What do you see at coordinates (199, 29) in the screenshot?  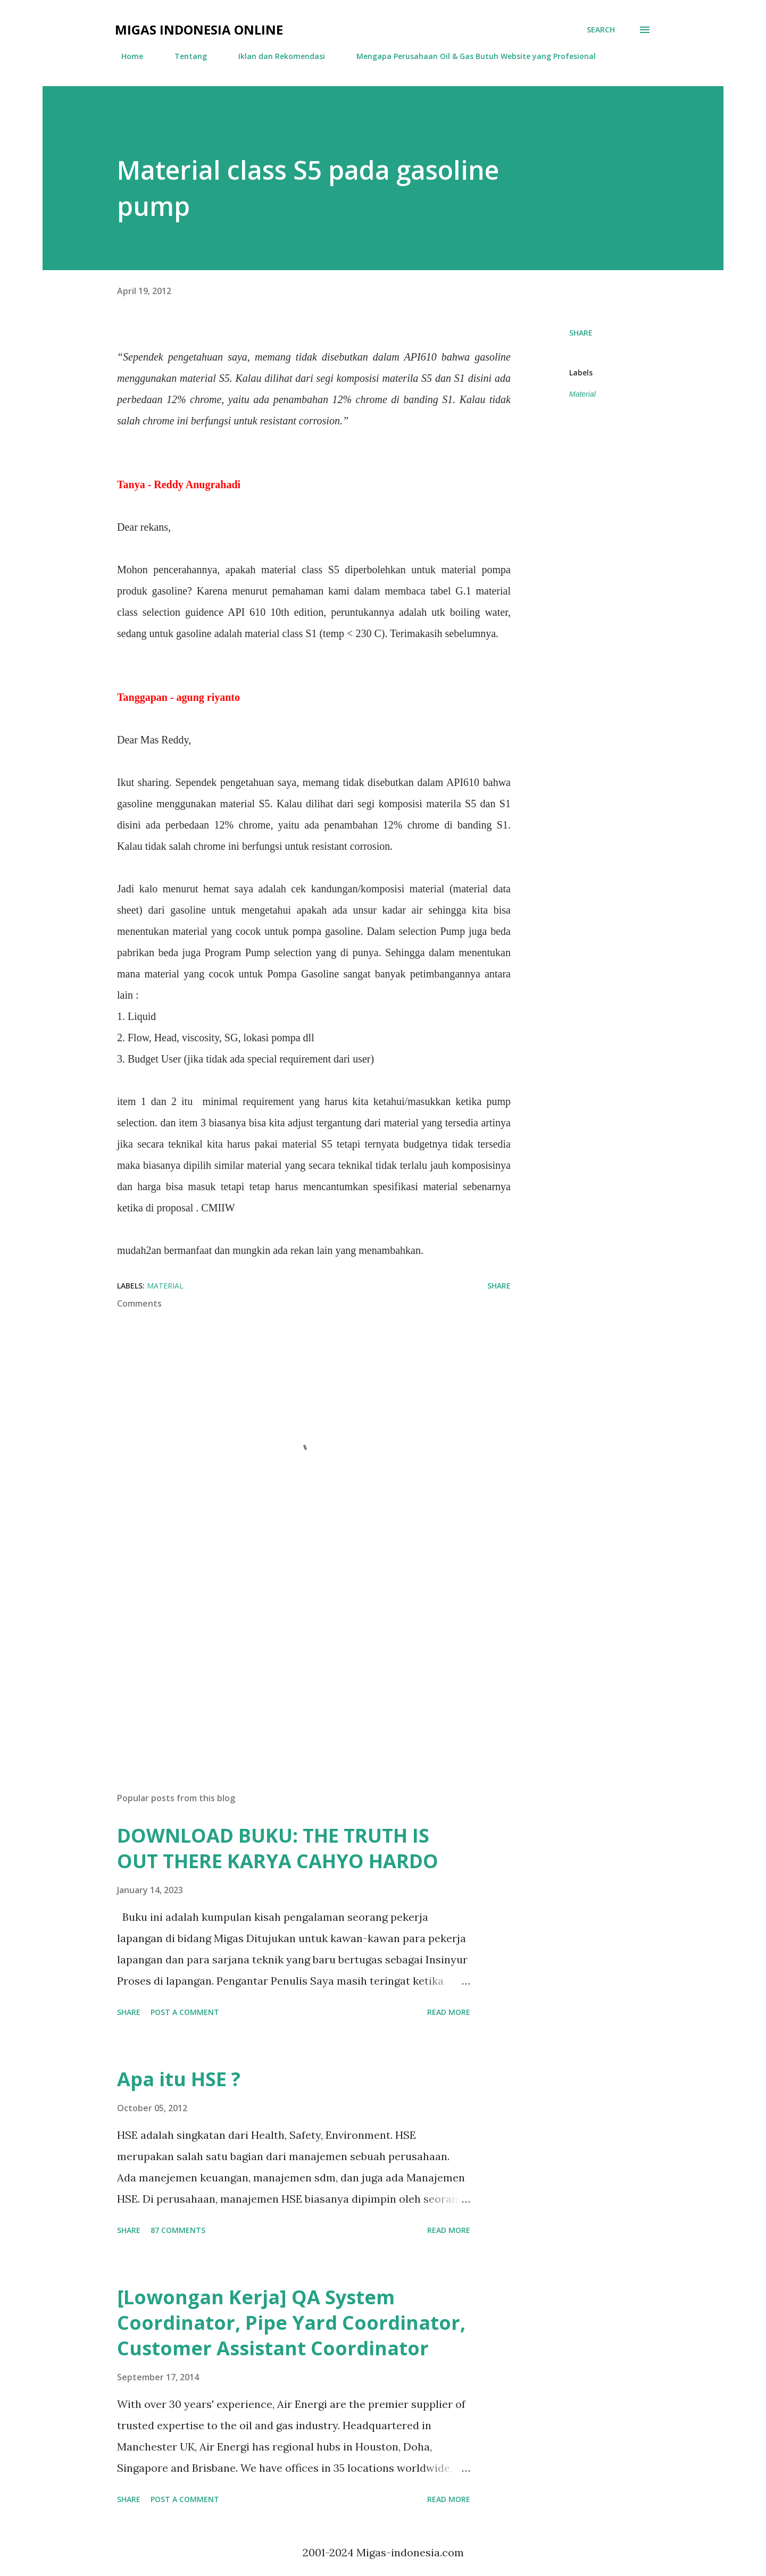 I see `Migas Indonesia Online` at bounding box center [199, 29].